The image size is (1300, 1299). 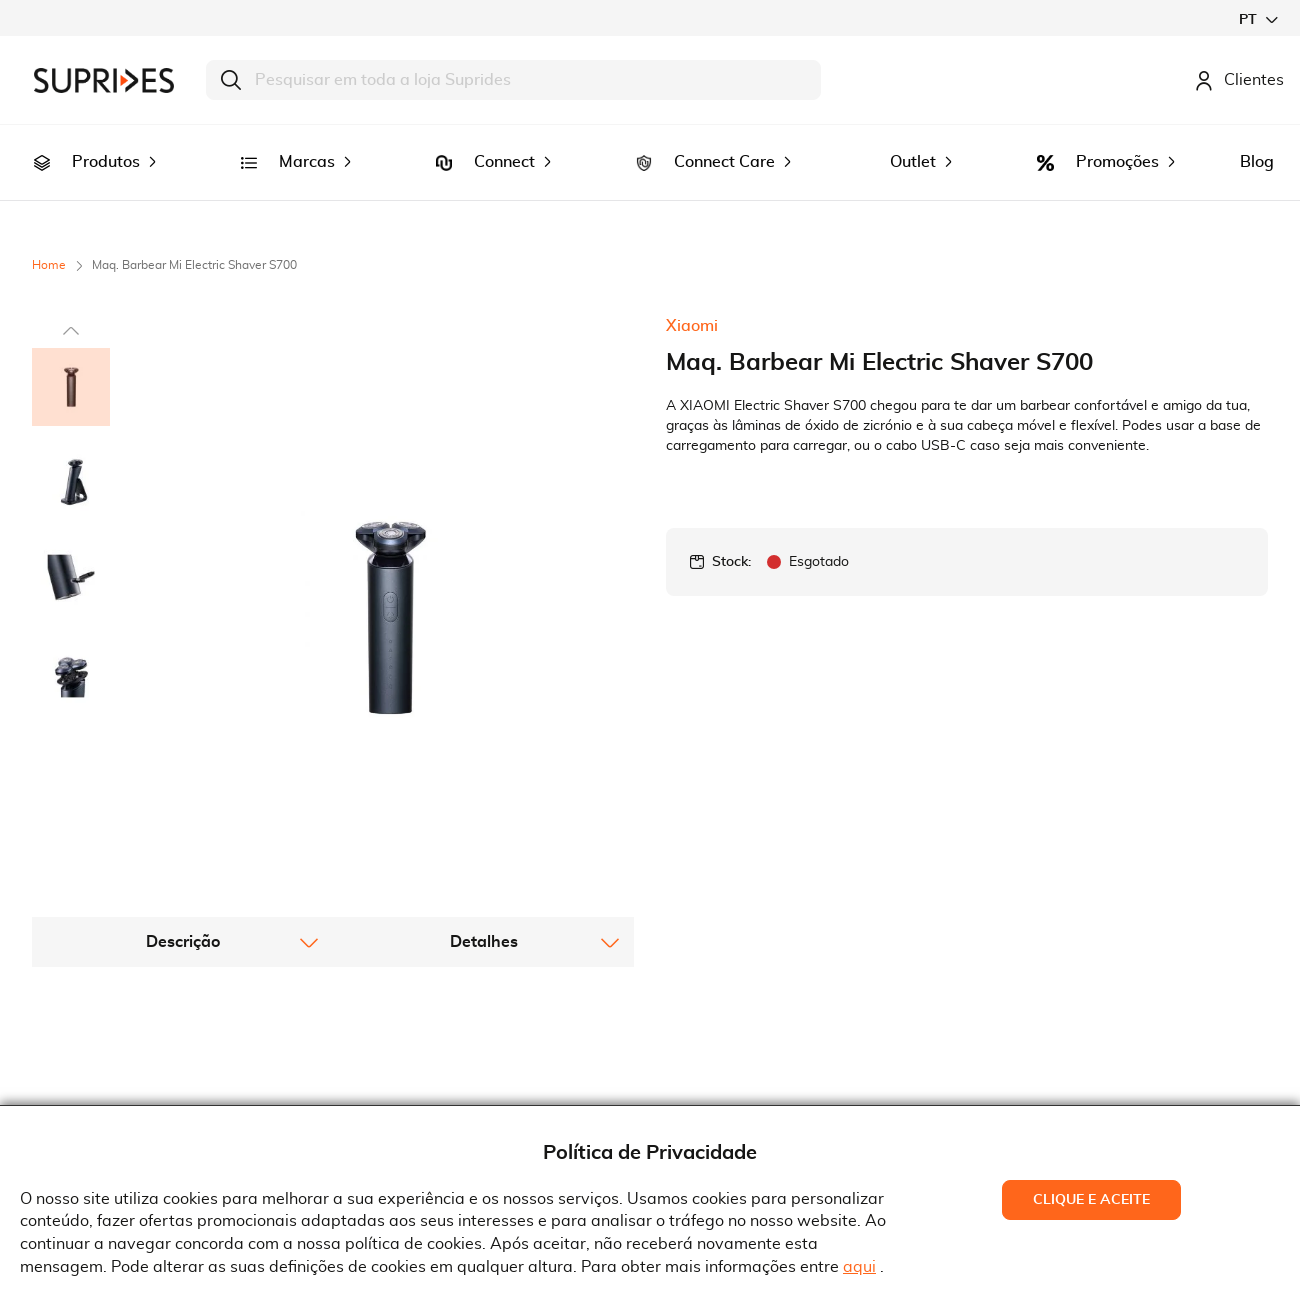 I want to click on Detalhes, so click(x=484, y=772).